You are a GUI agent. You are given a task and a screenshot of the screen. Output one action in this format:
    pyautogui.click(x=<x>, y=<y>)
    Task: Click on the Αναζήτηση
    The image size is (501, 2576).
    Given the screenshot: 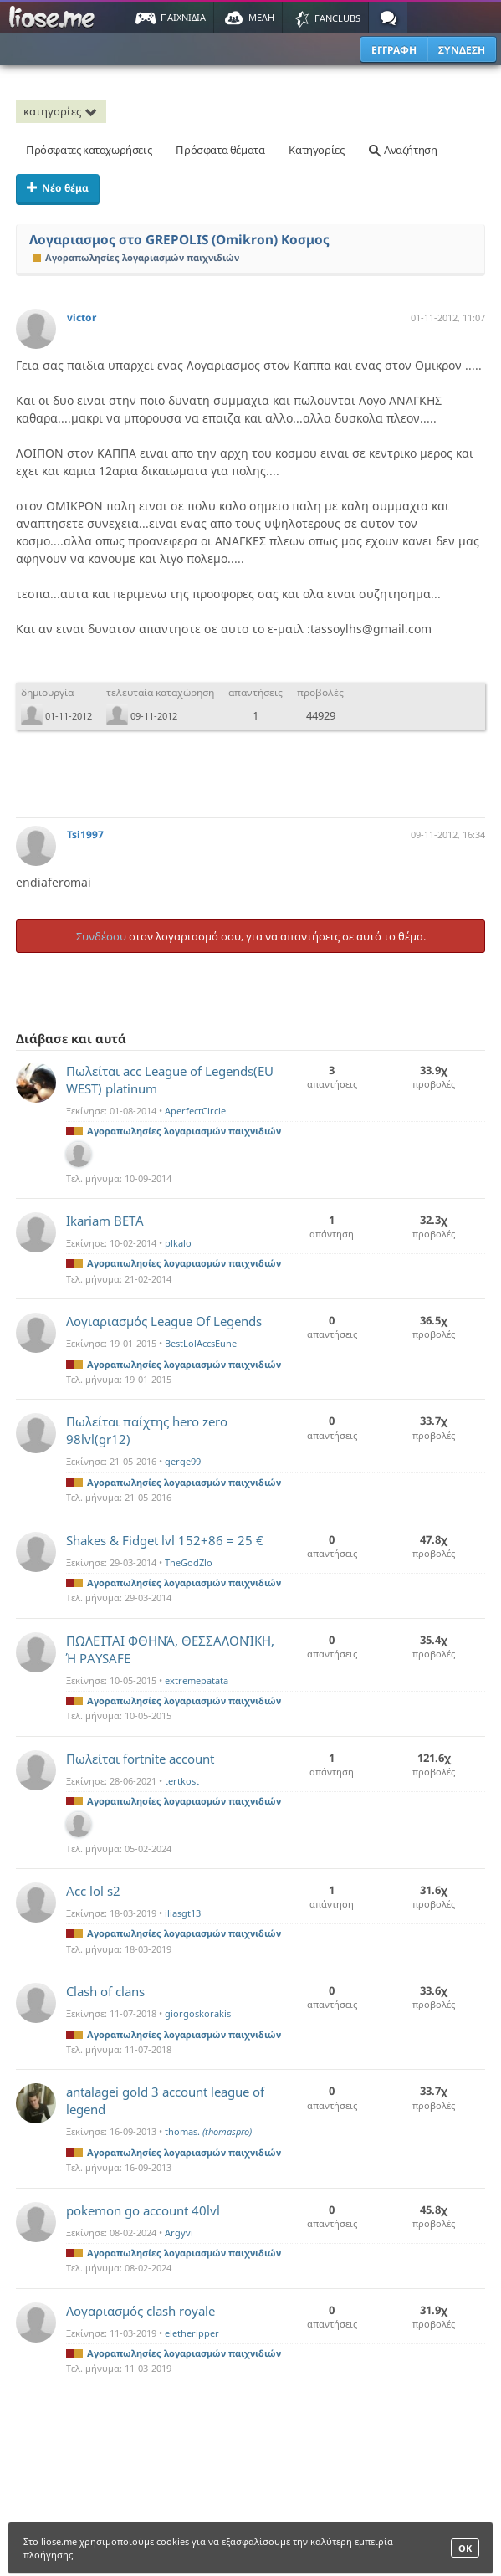 What is the action you would take?
    pyautogui.click(x=402, y=149)
    